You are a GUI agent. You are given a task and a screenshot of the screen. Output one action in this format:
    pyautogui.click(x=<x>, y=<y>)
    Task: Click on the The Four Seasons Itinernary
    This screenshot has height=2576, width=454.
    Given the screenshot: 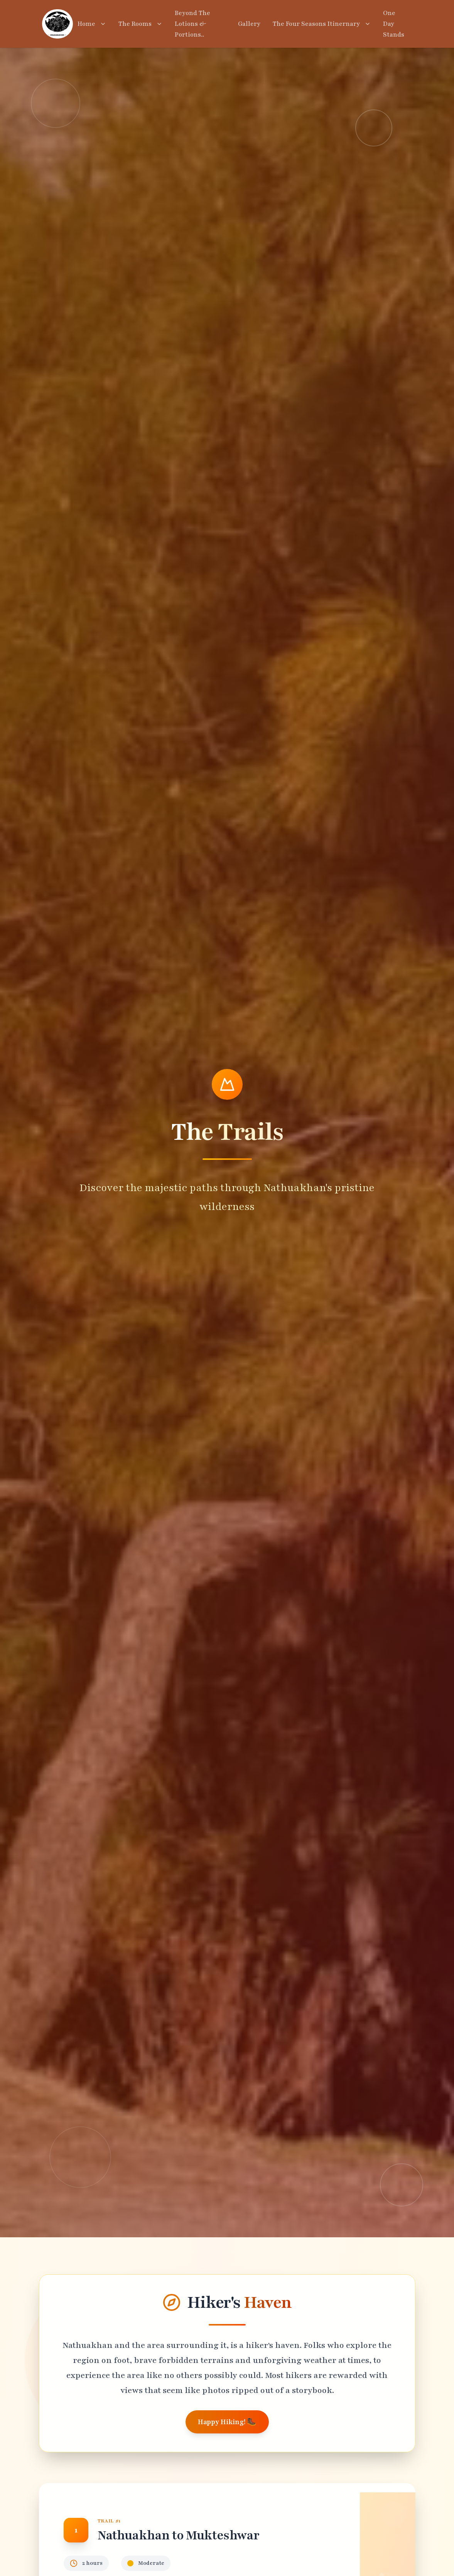 What is the action you would take?
    pyautogui.click(x=322, y=24)
    